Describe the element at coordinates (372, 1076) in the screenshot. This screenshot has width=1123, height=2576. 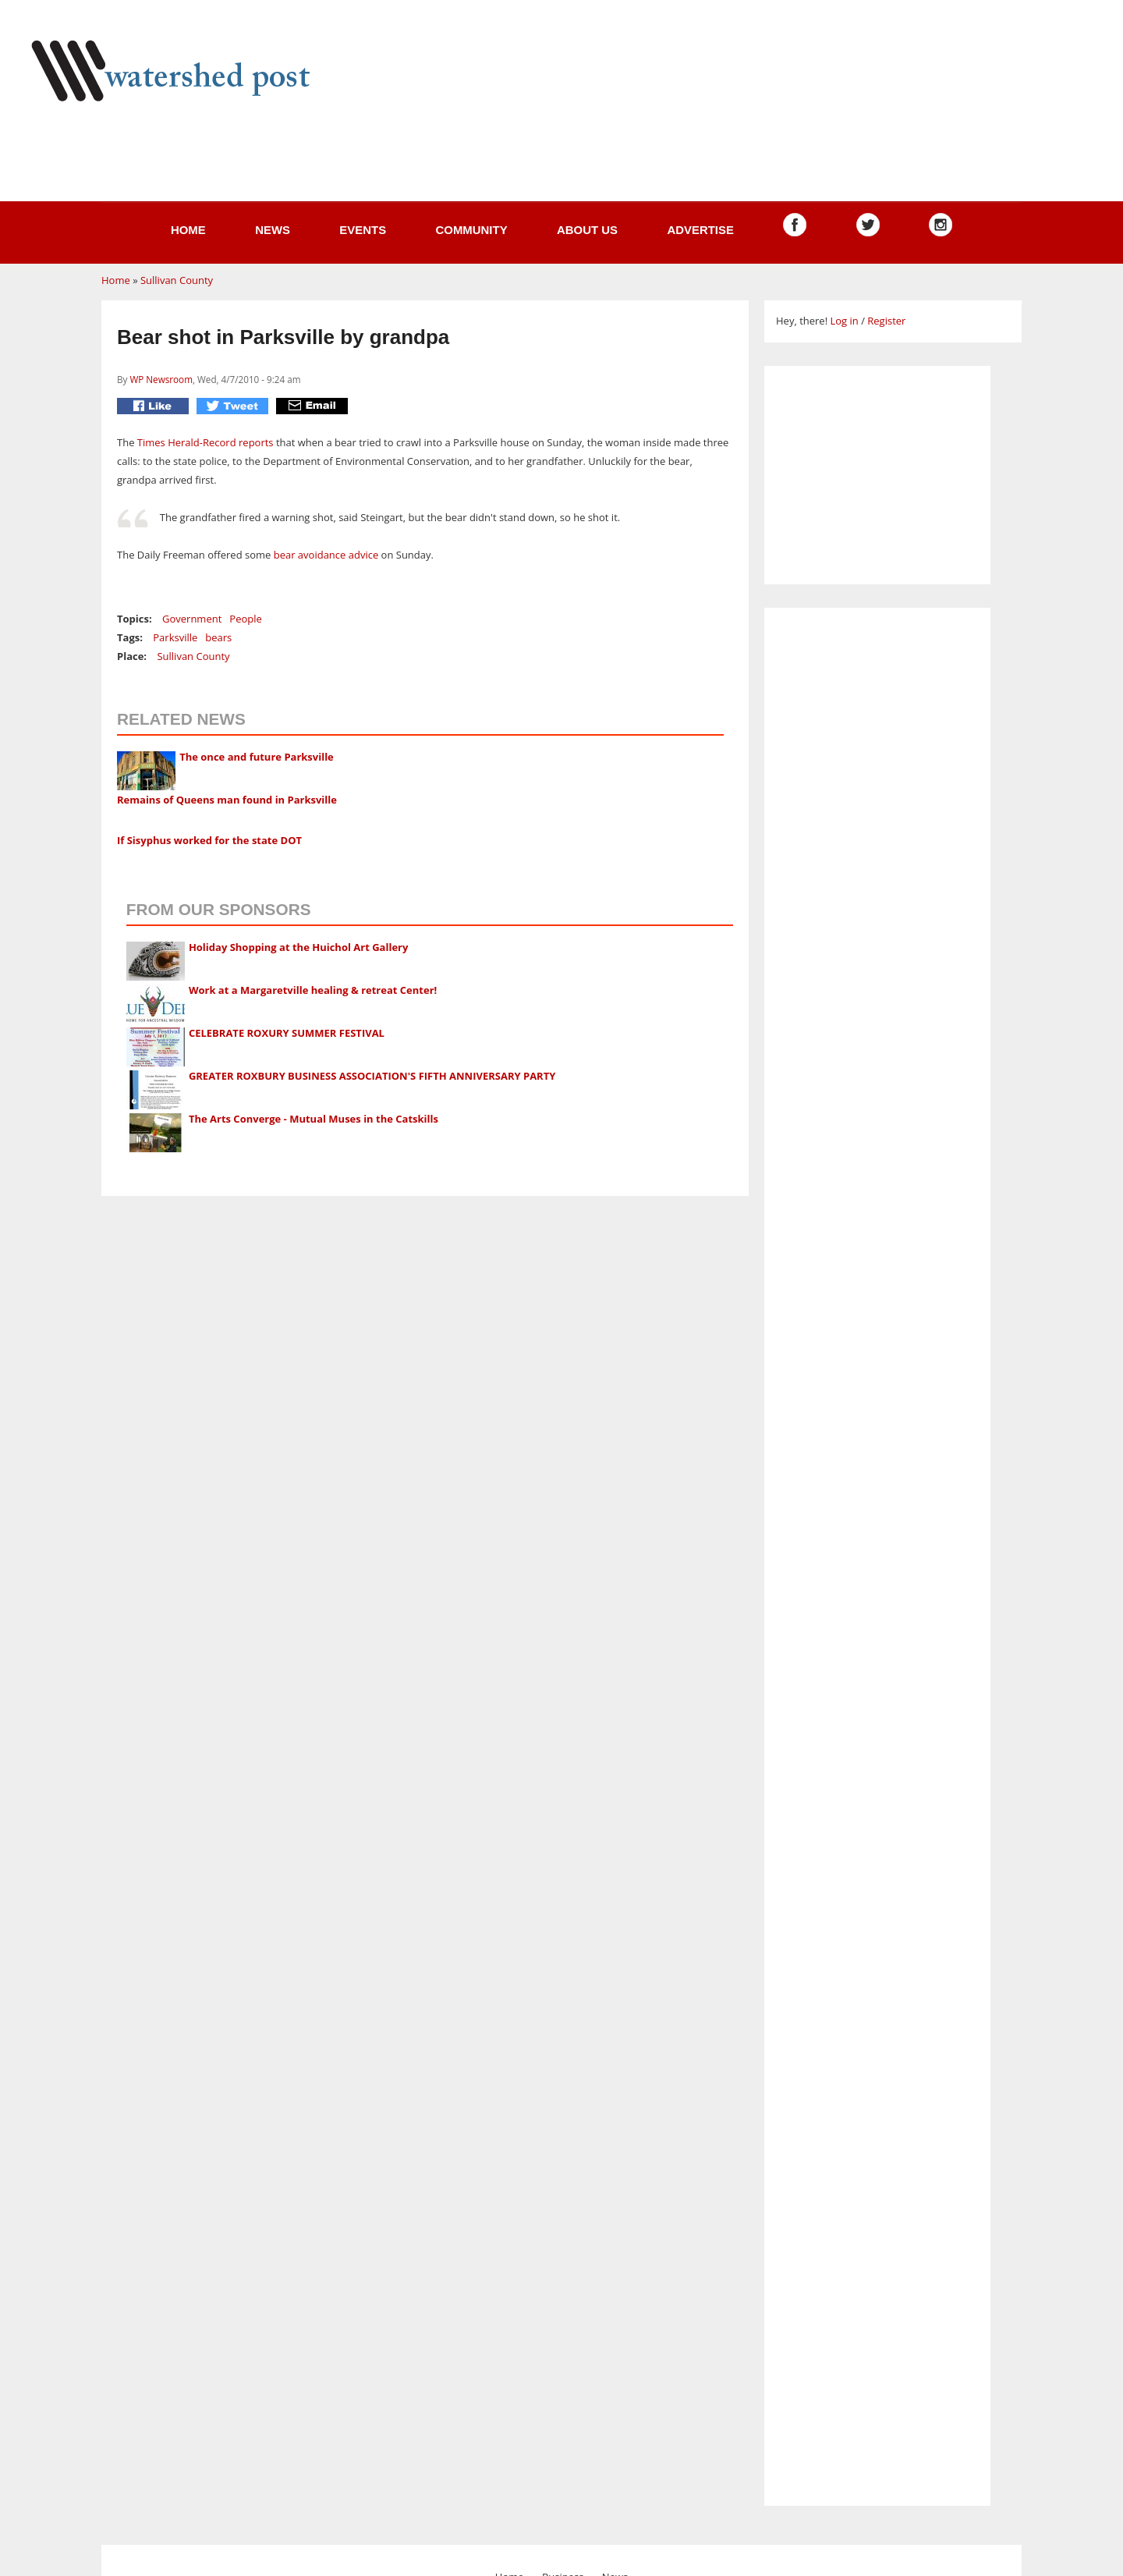
I see `GREATER ROXBURY BUSINESS ASSOCIATION'S FIFTH ANNIVERSARY PARTY` at that location.